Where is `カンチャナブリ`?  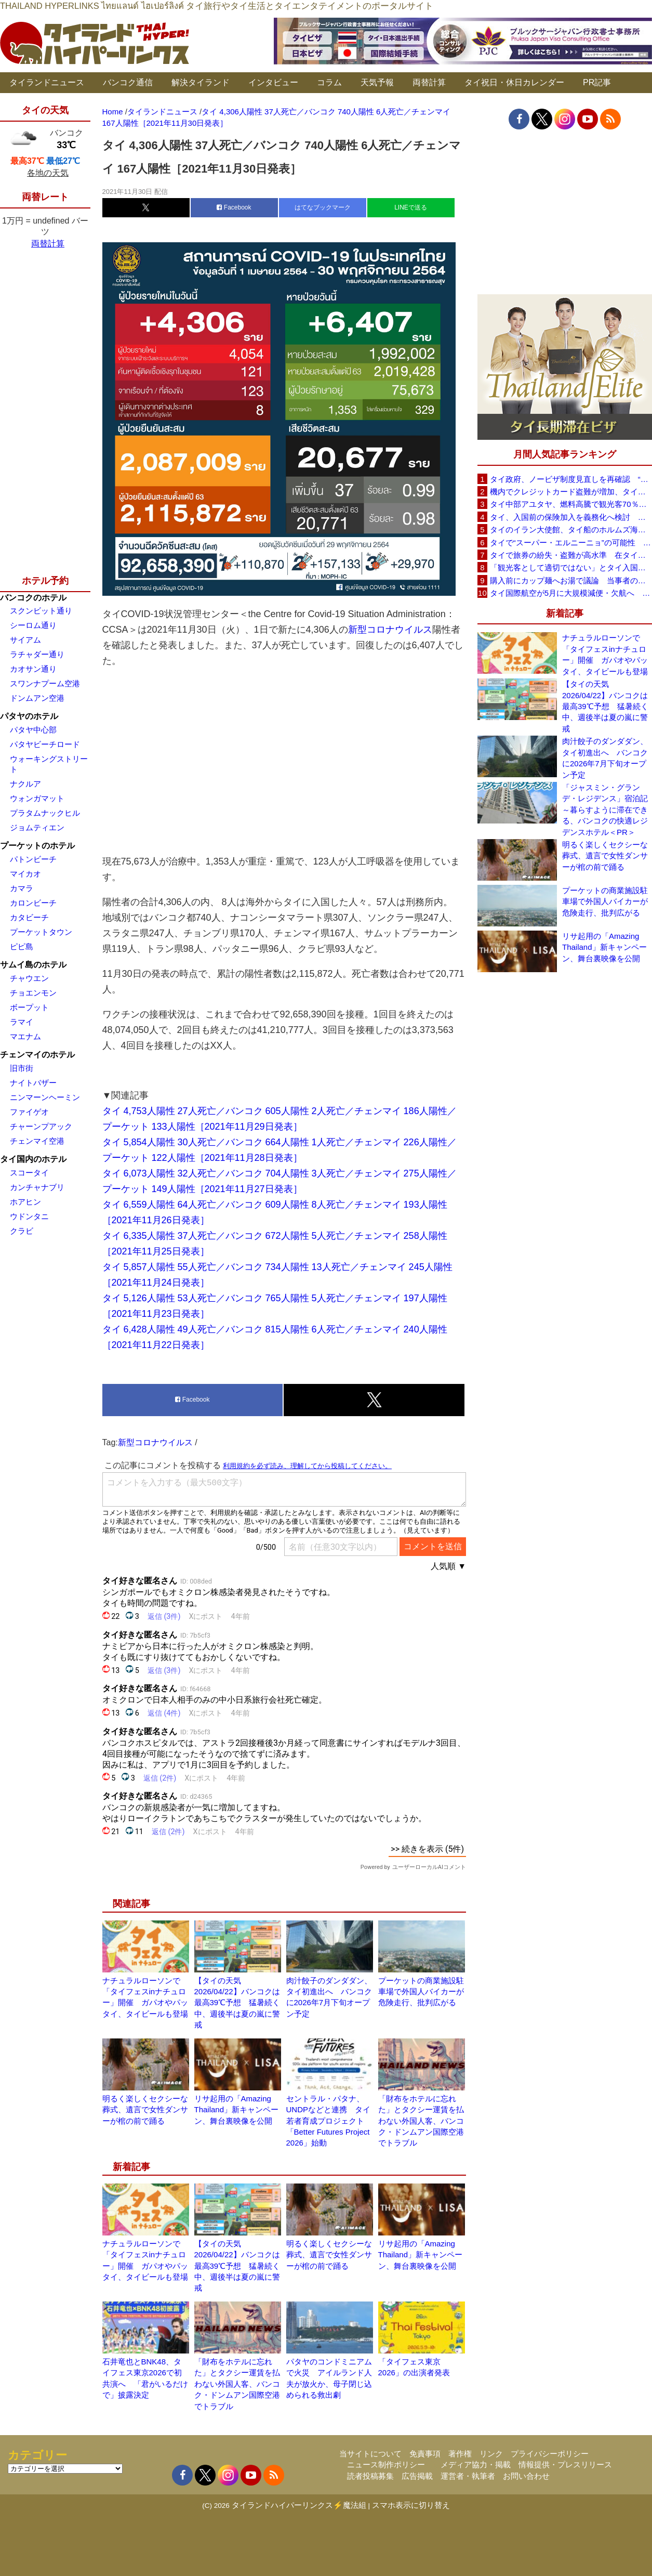 カンチャナブリ is located at coordinates (37, 1187).